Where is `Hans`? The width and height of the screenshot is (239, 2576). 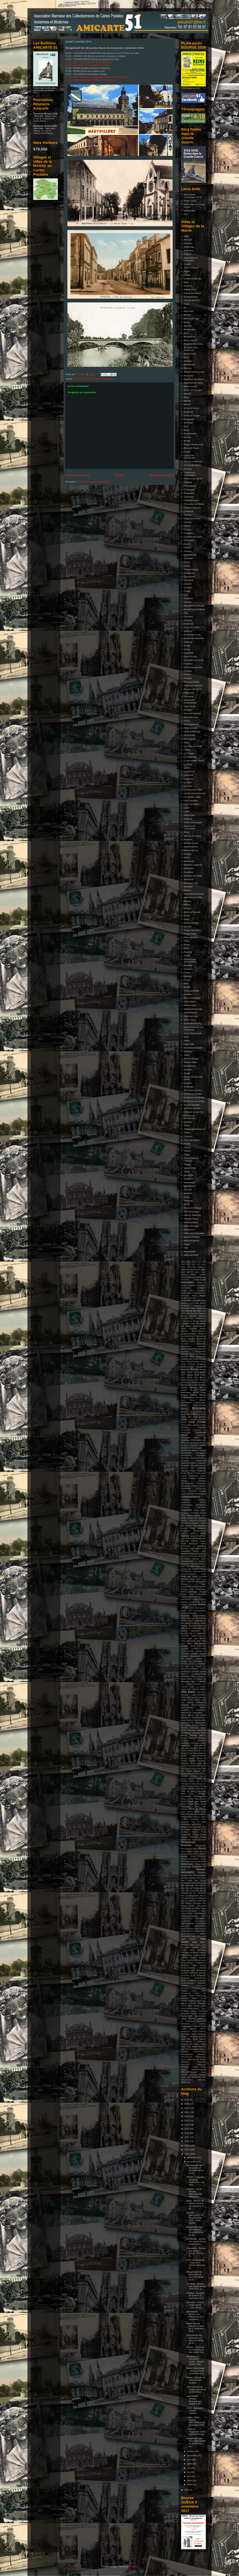
Hans is located at coordinates (190, 1611).